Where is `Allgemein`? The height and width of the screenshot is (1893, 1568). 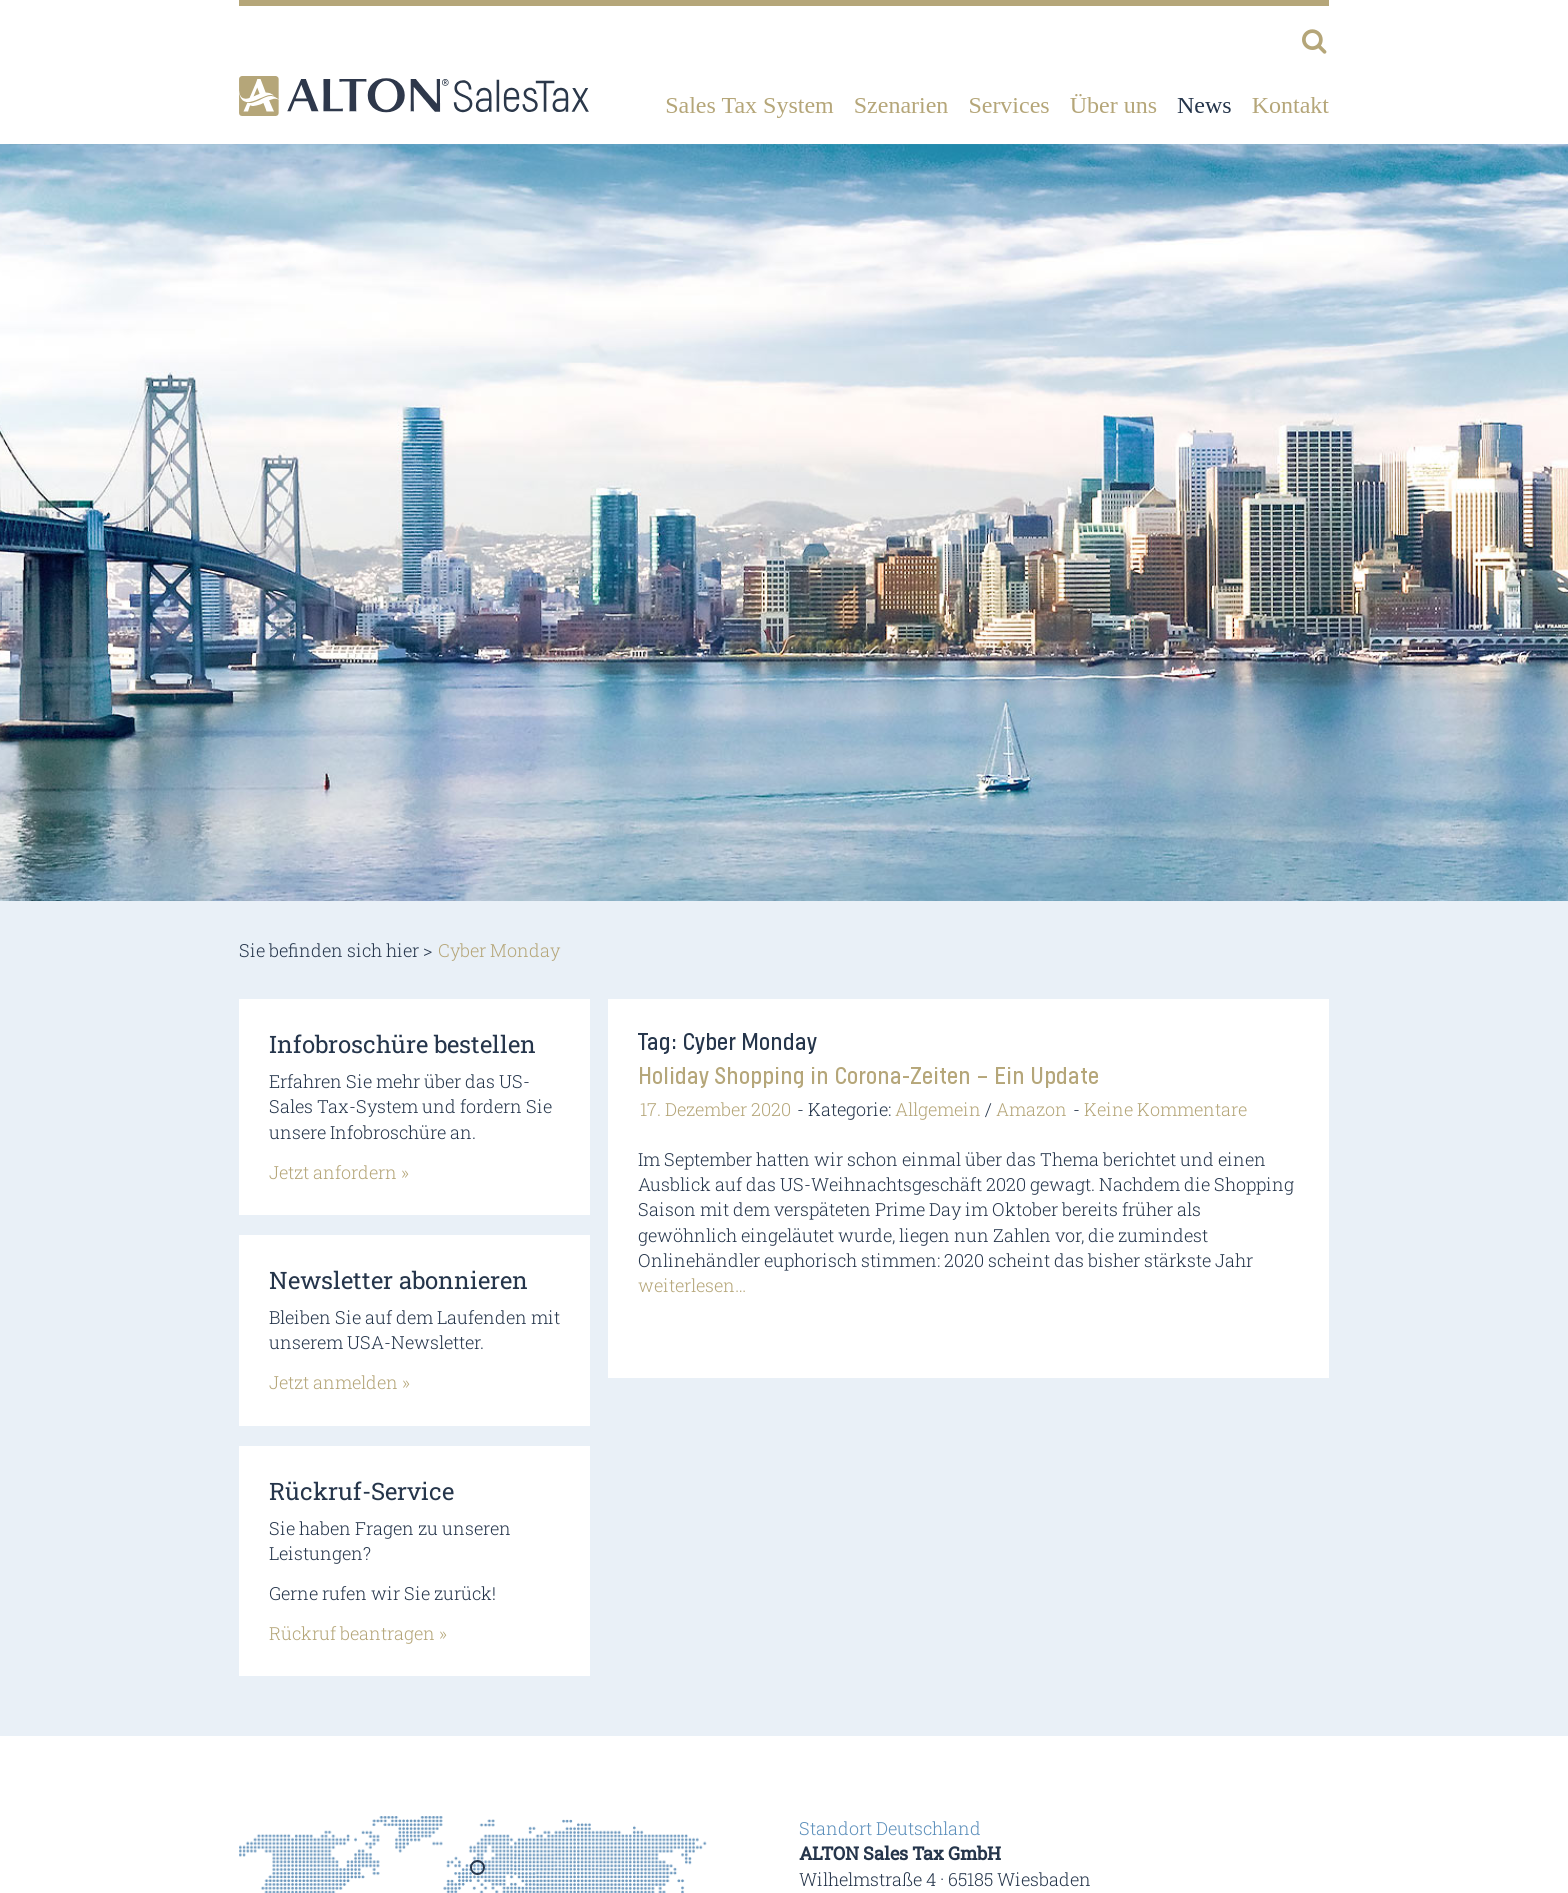
Allgemein is located at coordinates (938, 1109).